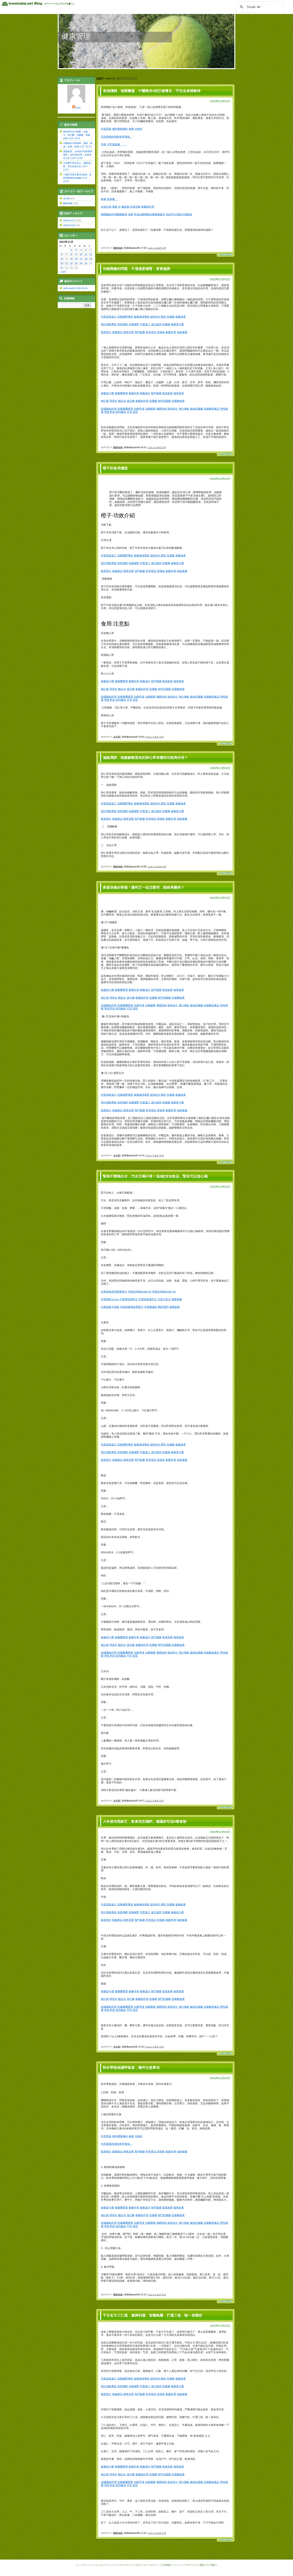  Describe the element at coordinates (78, 108) in the screenshot. I see `RSS` at that location.